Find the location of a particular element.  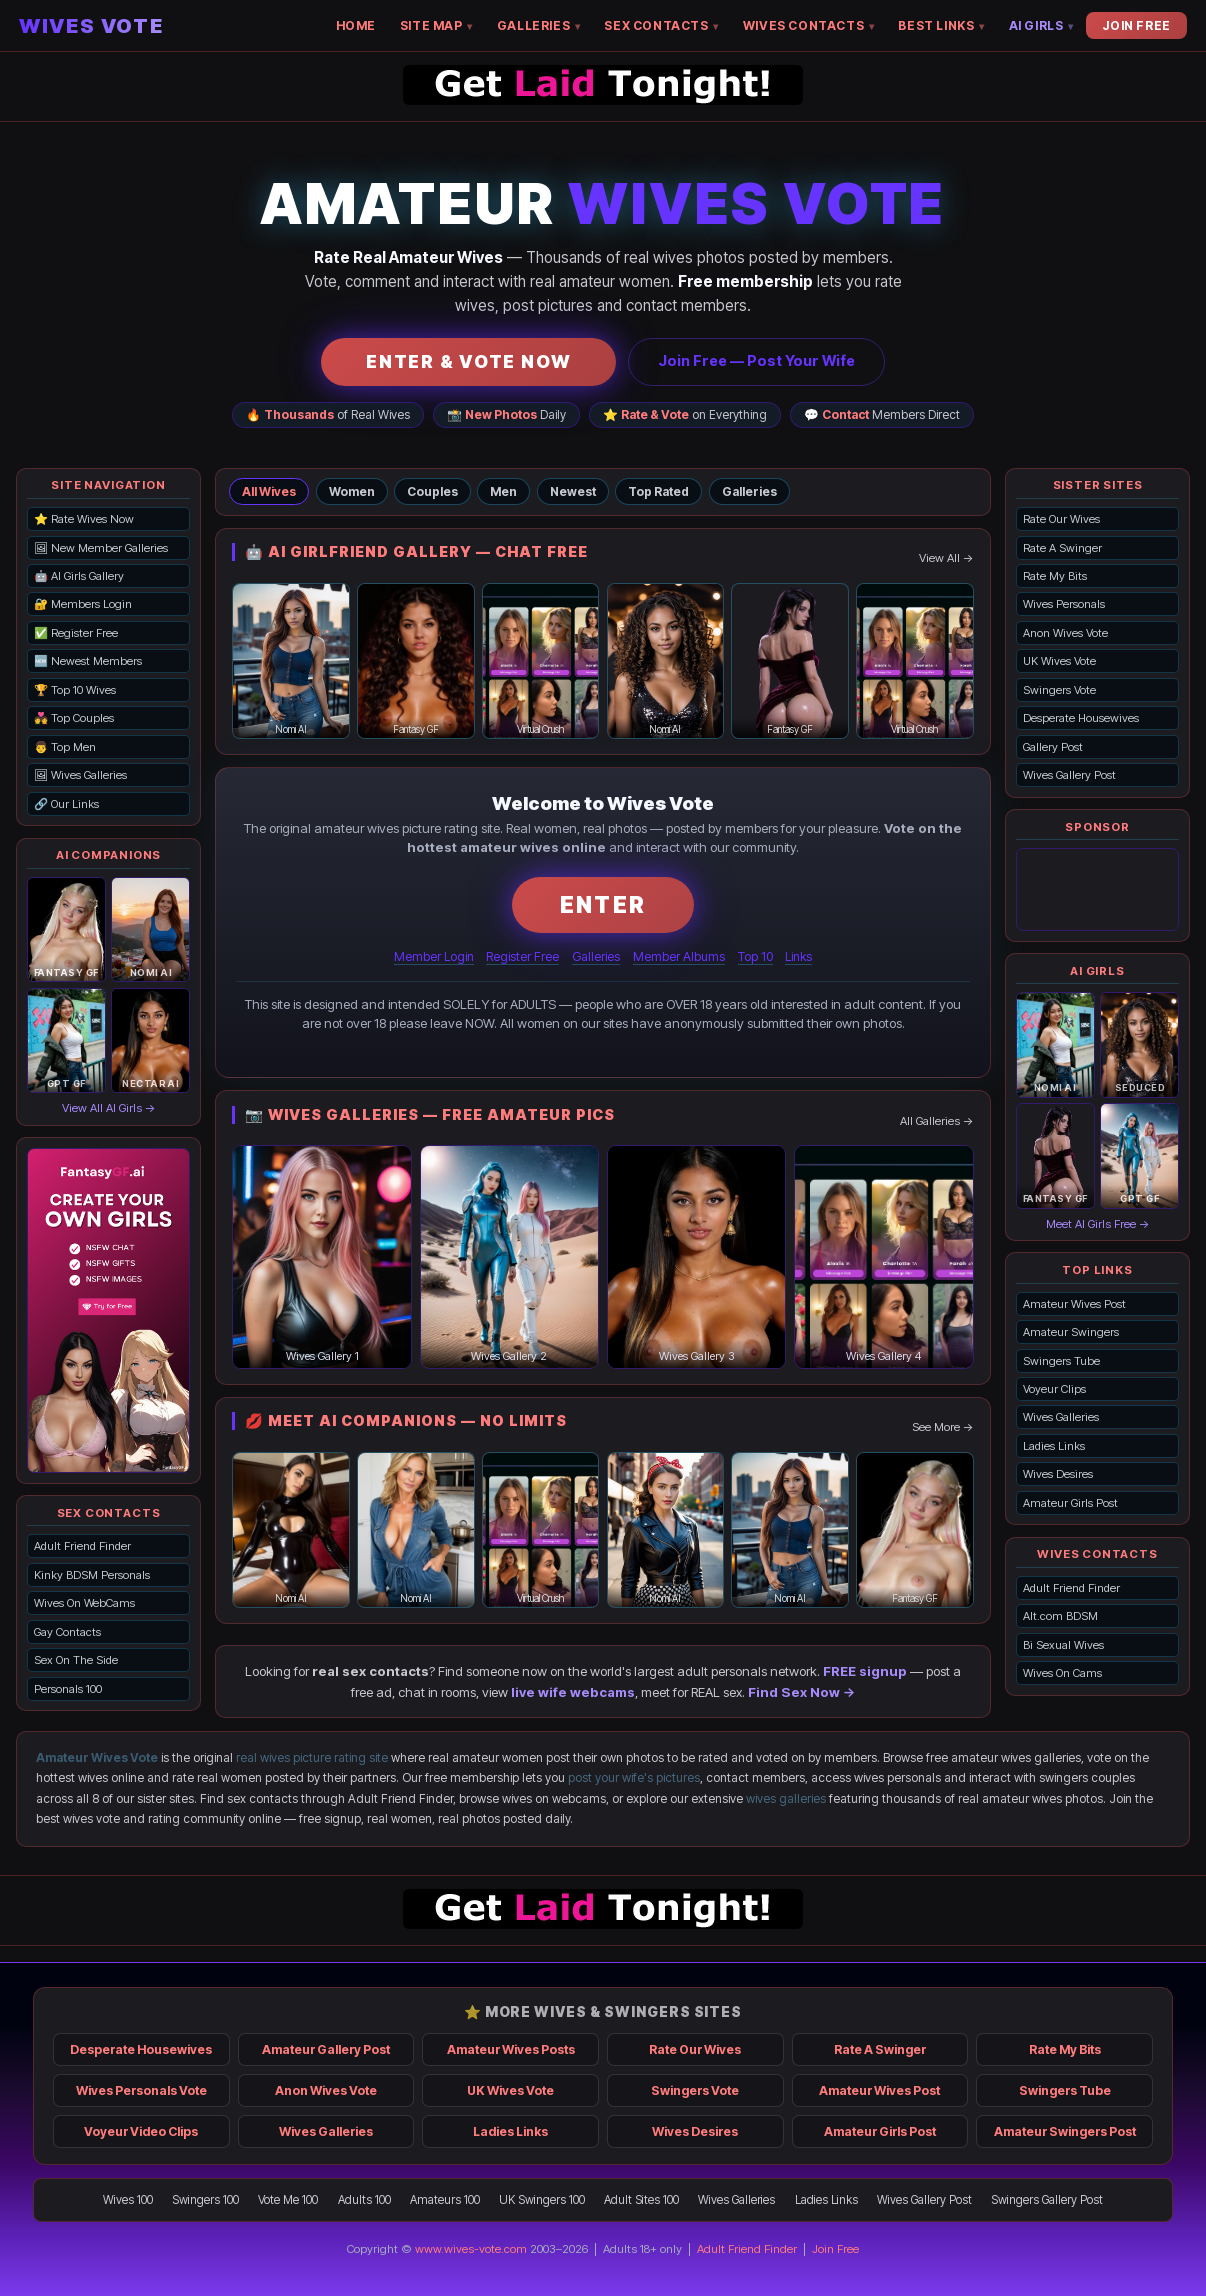

Wives On WebCams is located at coordinates (84, 1603).